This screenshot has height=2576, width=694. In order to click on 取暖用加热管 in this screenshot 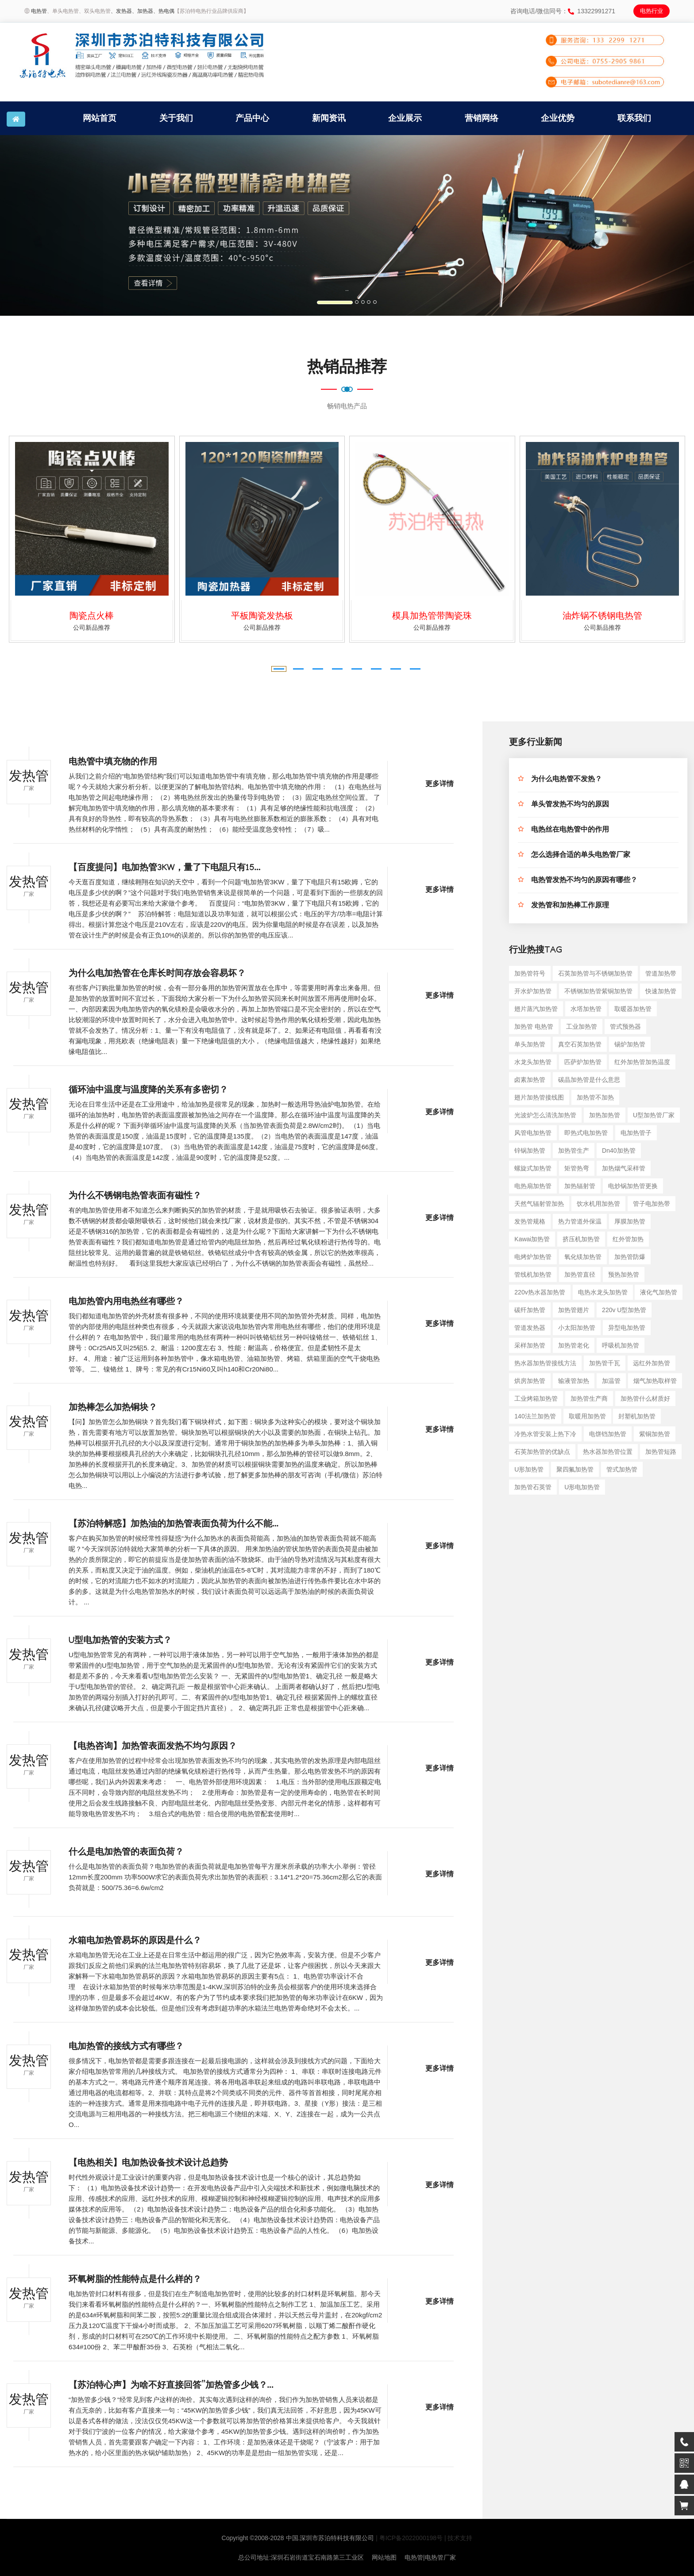, I will do `click(587, 1416)`.